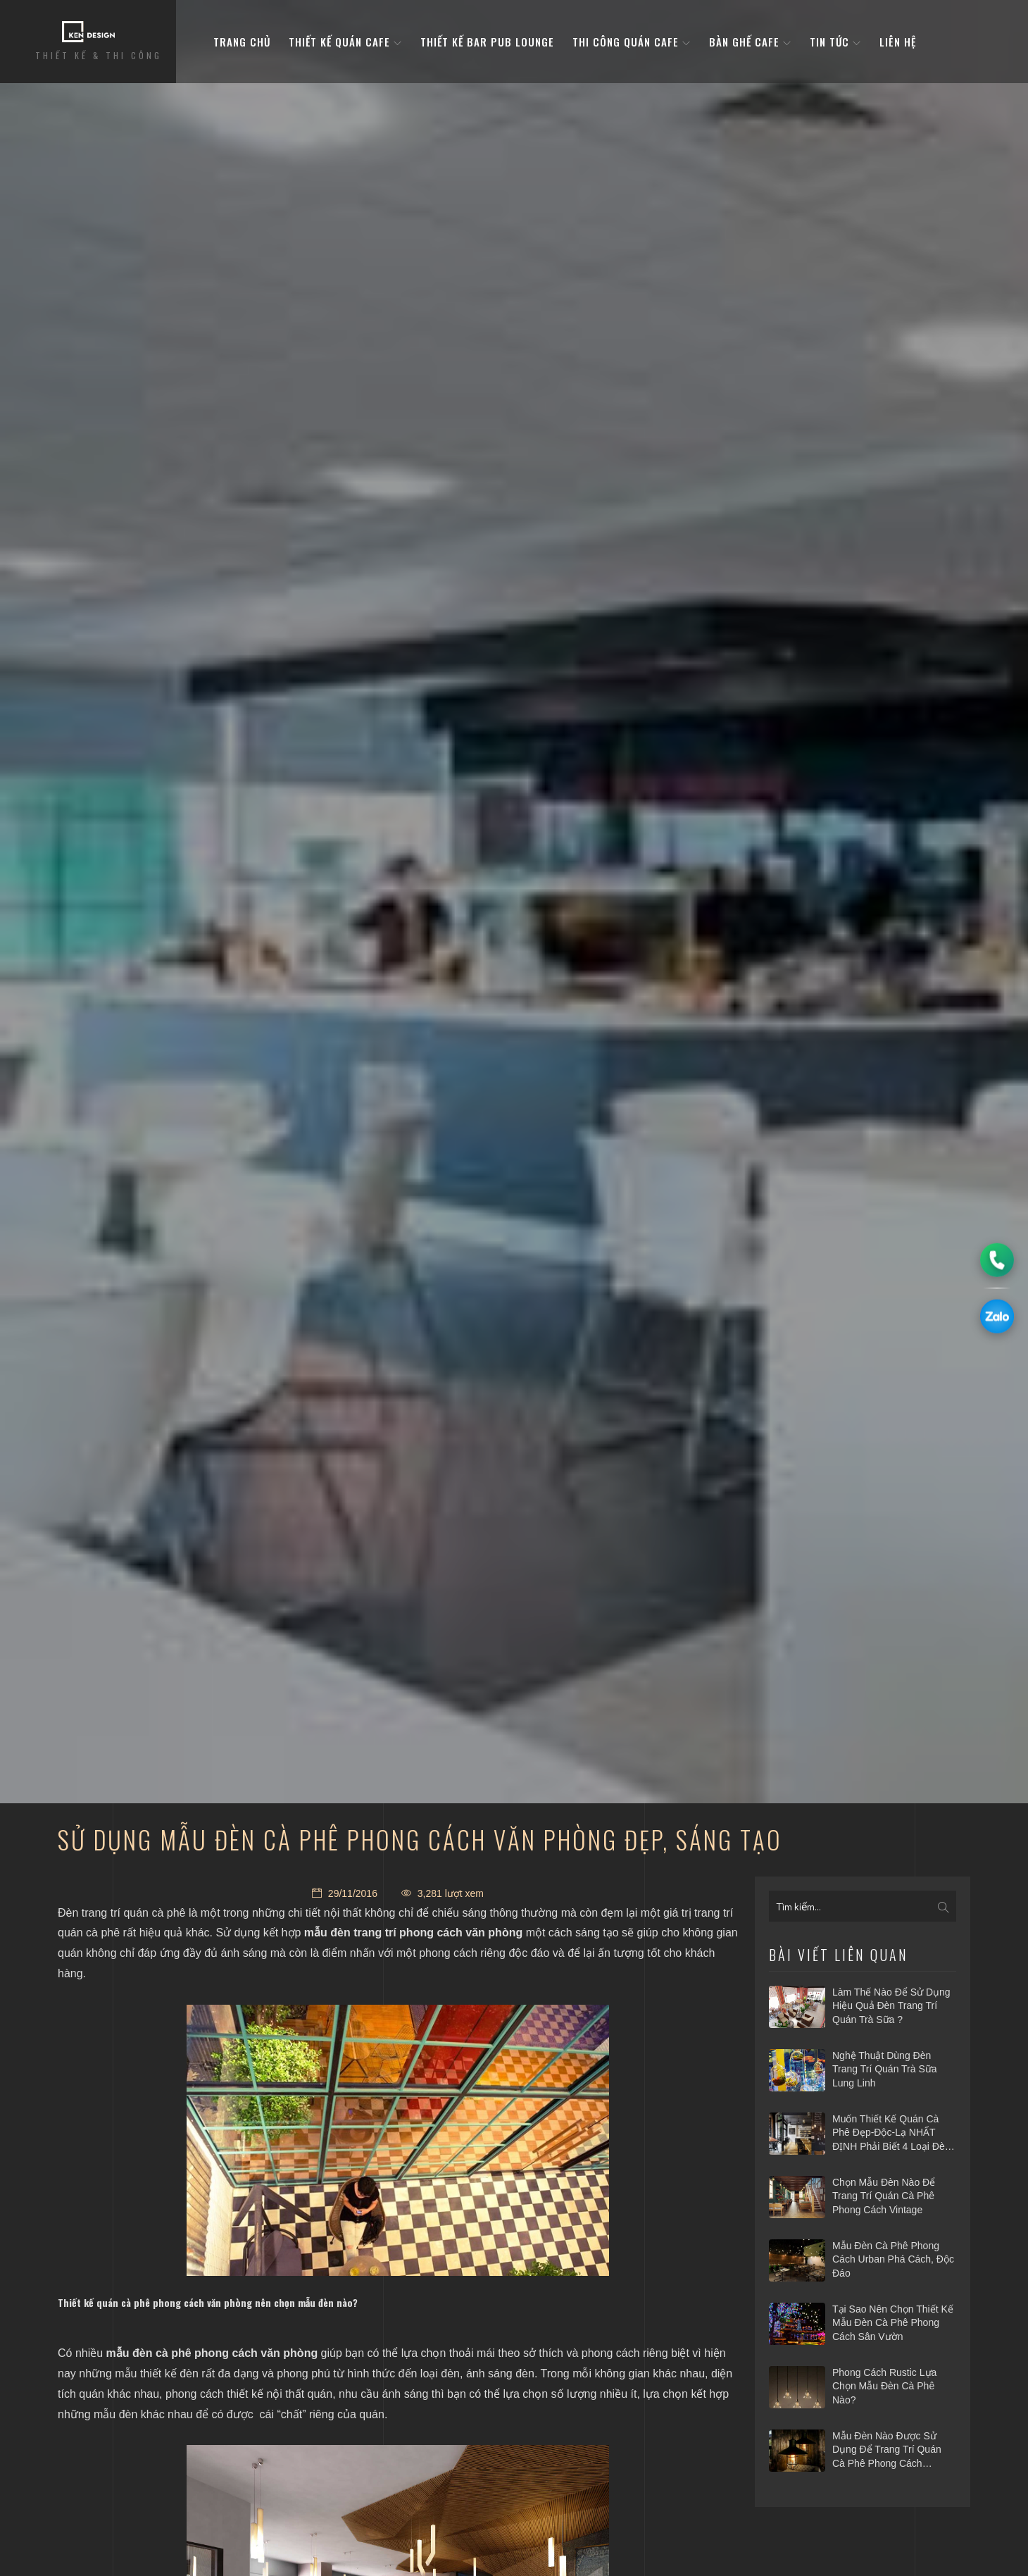 This screenshot has height=2576, width=1028. I want to click on Nghệ thuật dùng đèn trang trí quán trà sữa lung linh, so click(884, 2069).